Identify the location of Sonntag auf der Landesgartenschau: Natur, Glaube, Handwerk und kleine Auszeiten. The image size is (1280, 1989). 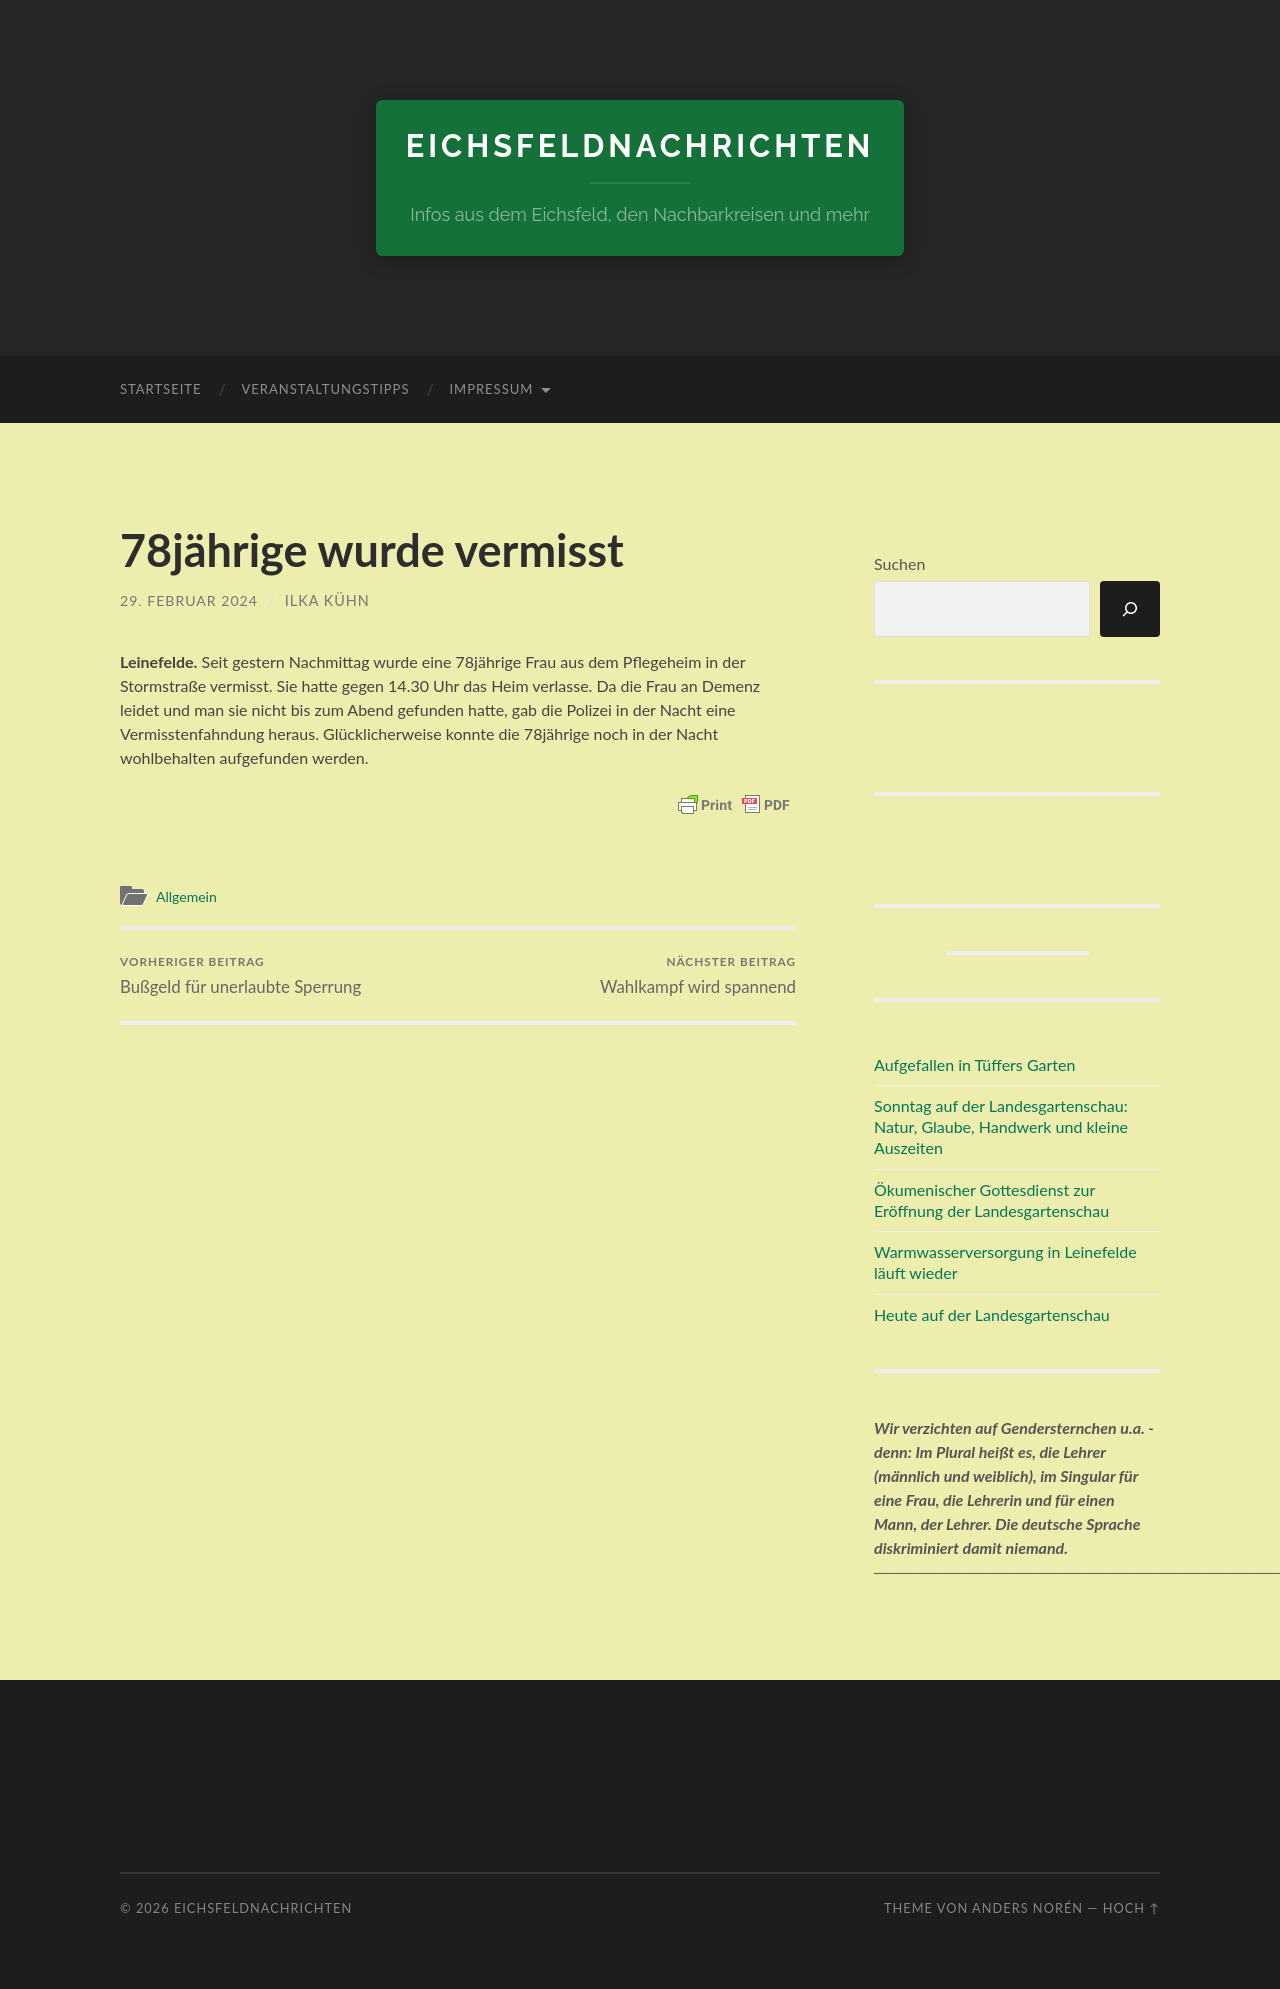
(1001, 1126).